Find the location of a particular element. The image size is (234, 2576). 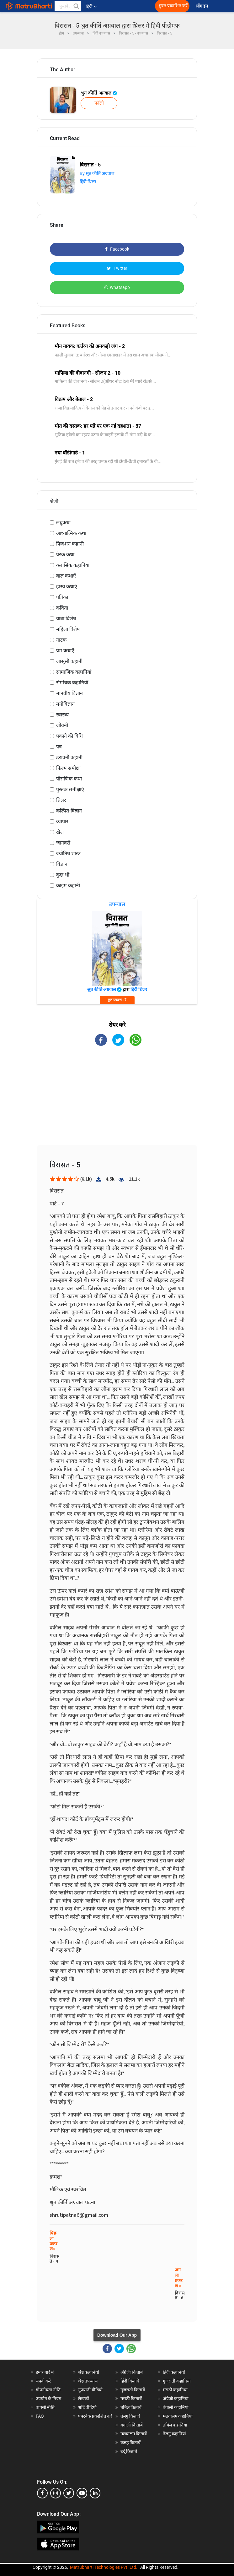

जीवनी is located at coordinates (62, 725).